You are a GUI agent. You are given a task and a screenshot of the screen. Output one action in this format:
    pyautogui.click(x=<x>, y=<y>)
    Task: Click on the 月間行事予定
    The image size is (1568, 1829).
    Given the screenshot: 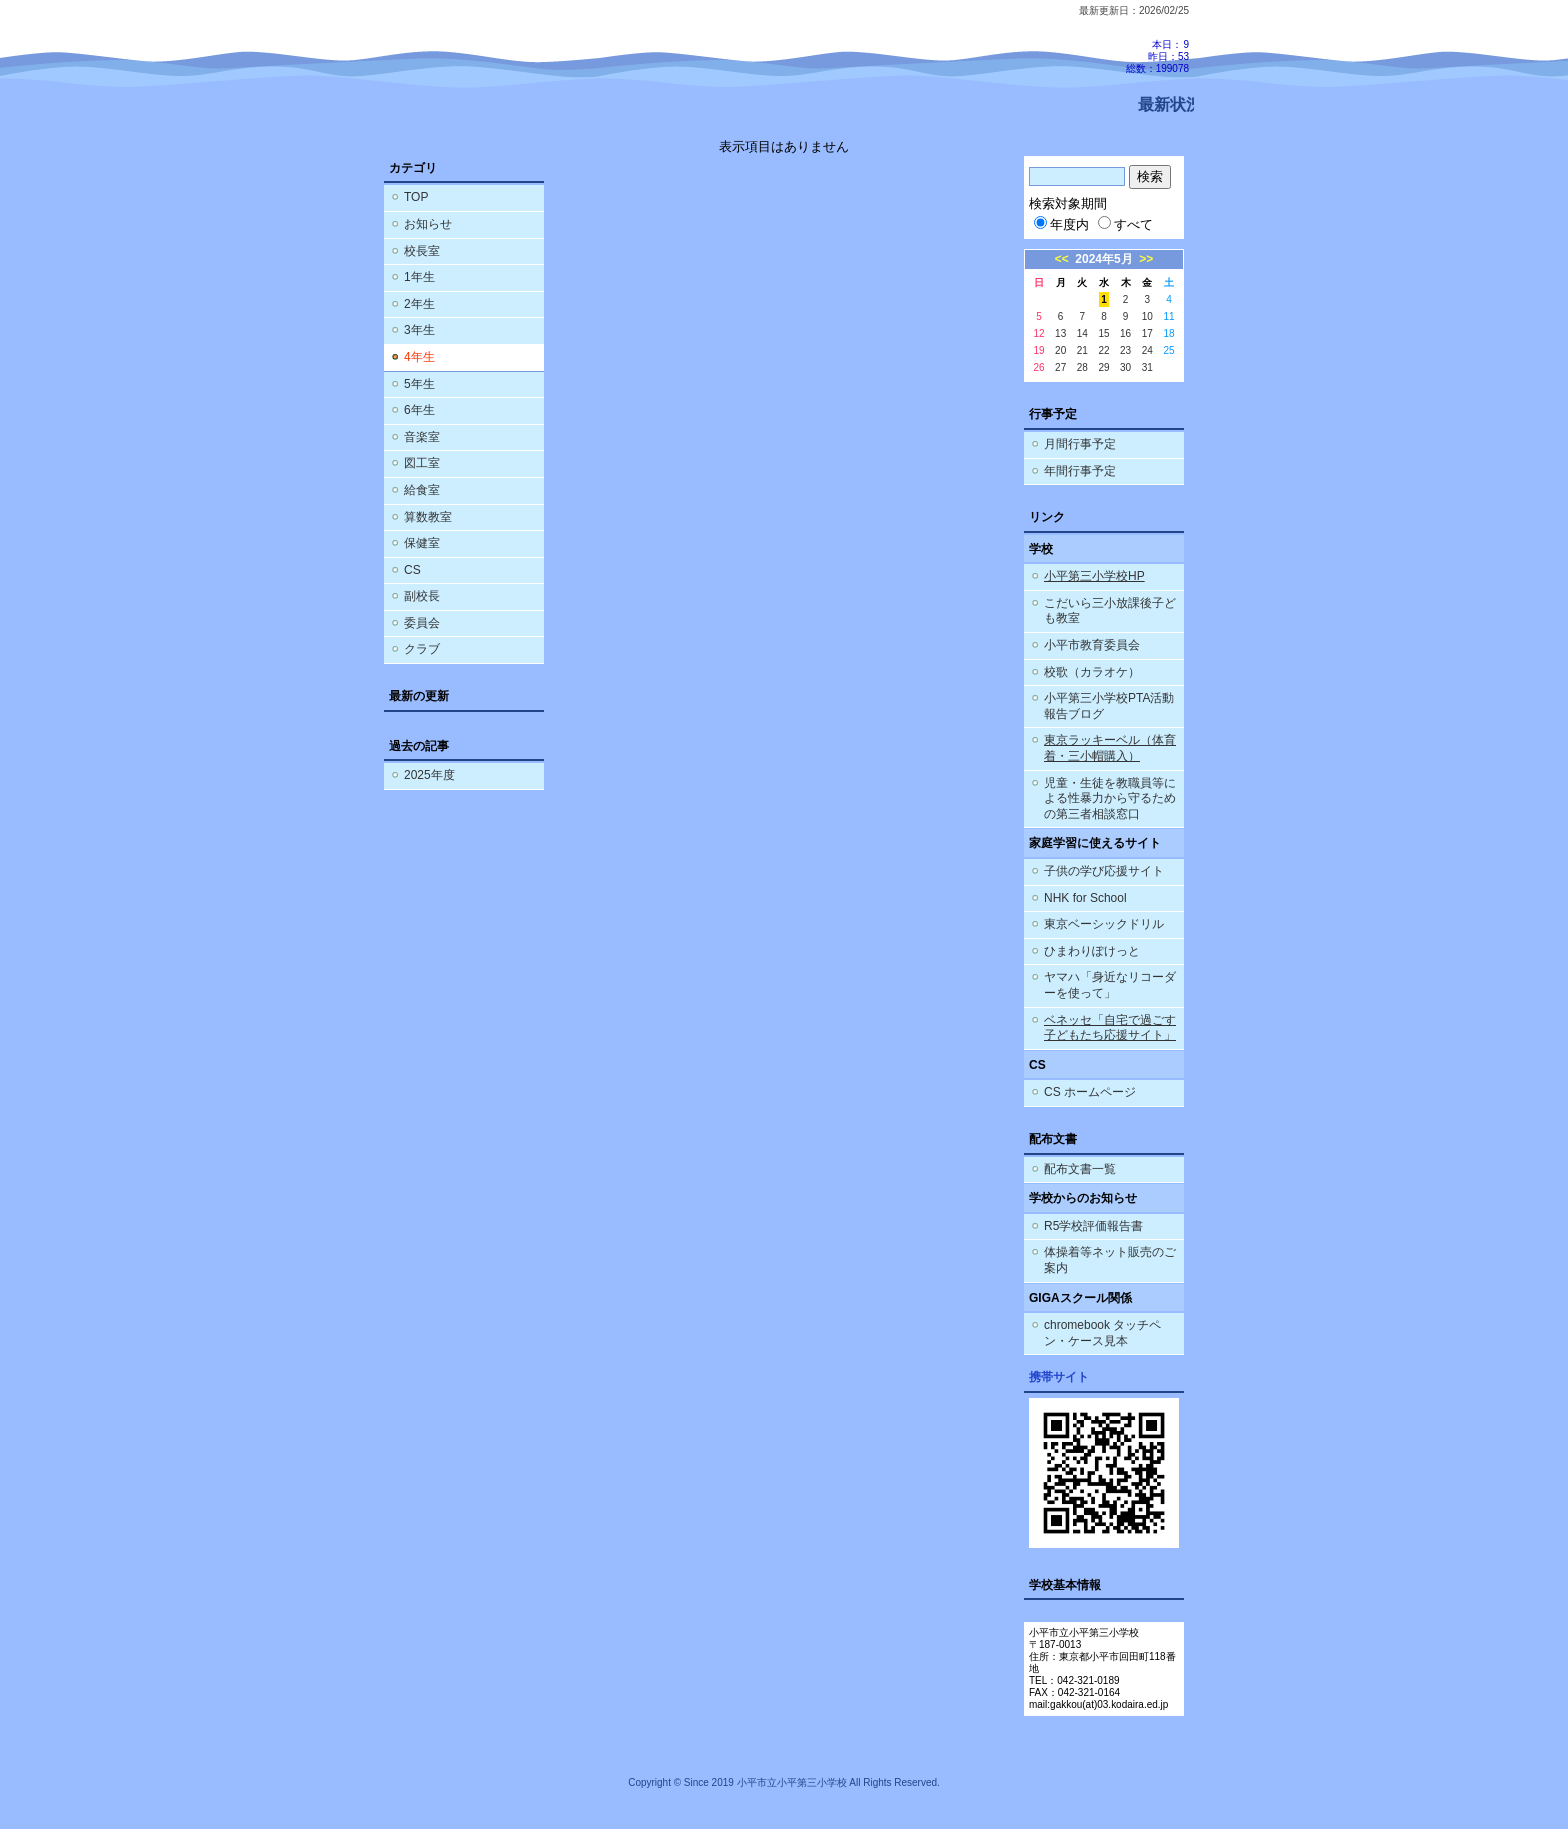 What is the action you would take?
    pyautogui.click(x=1080, y=444)
    